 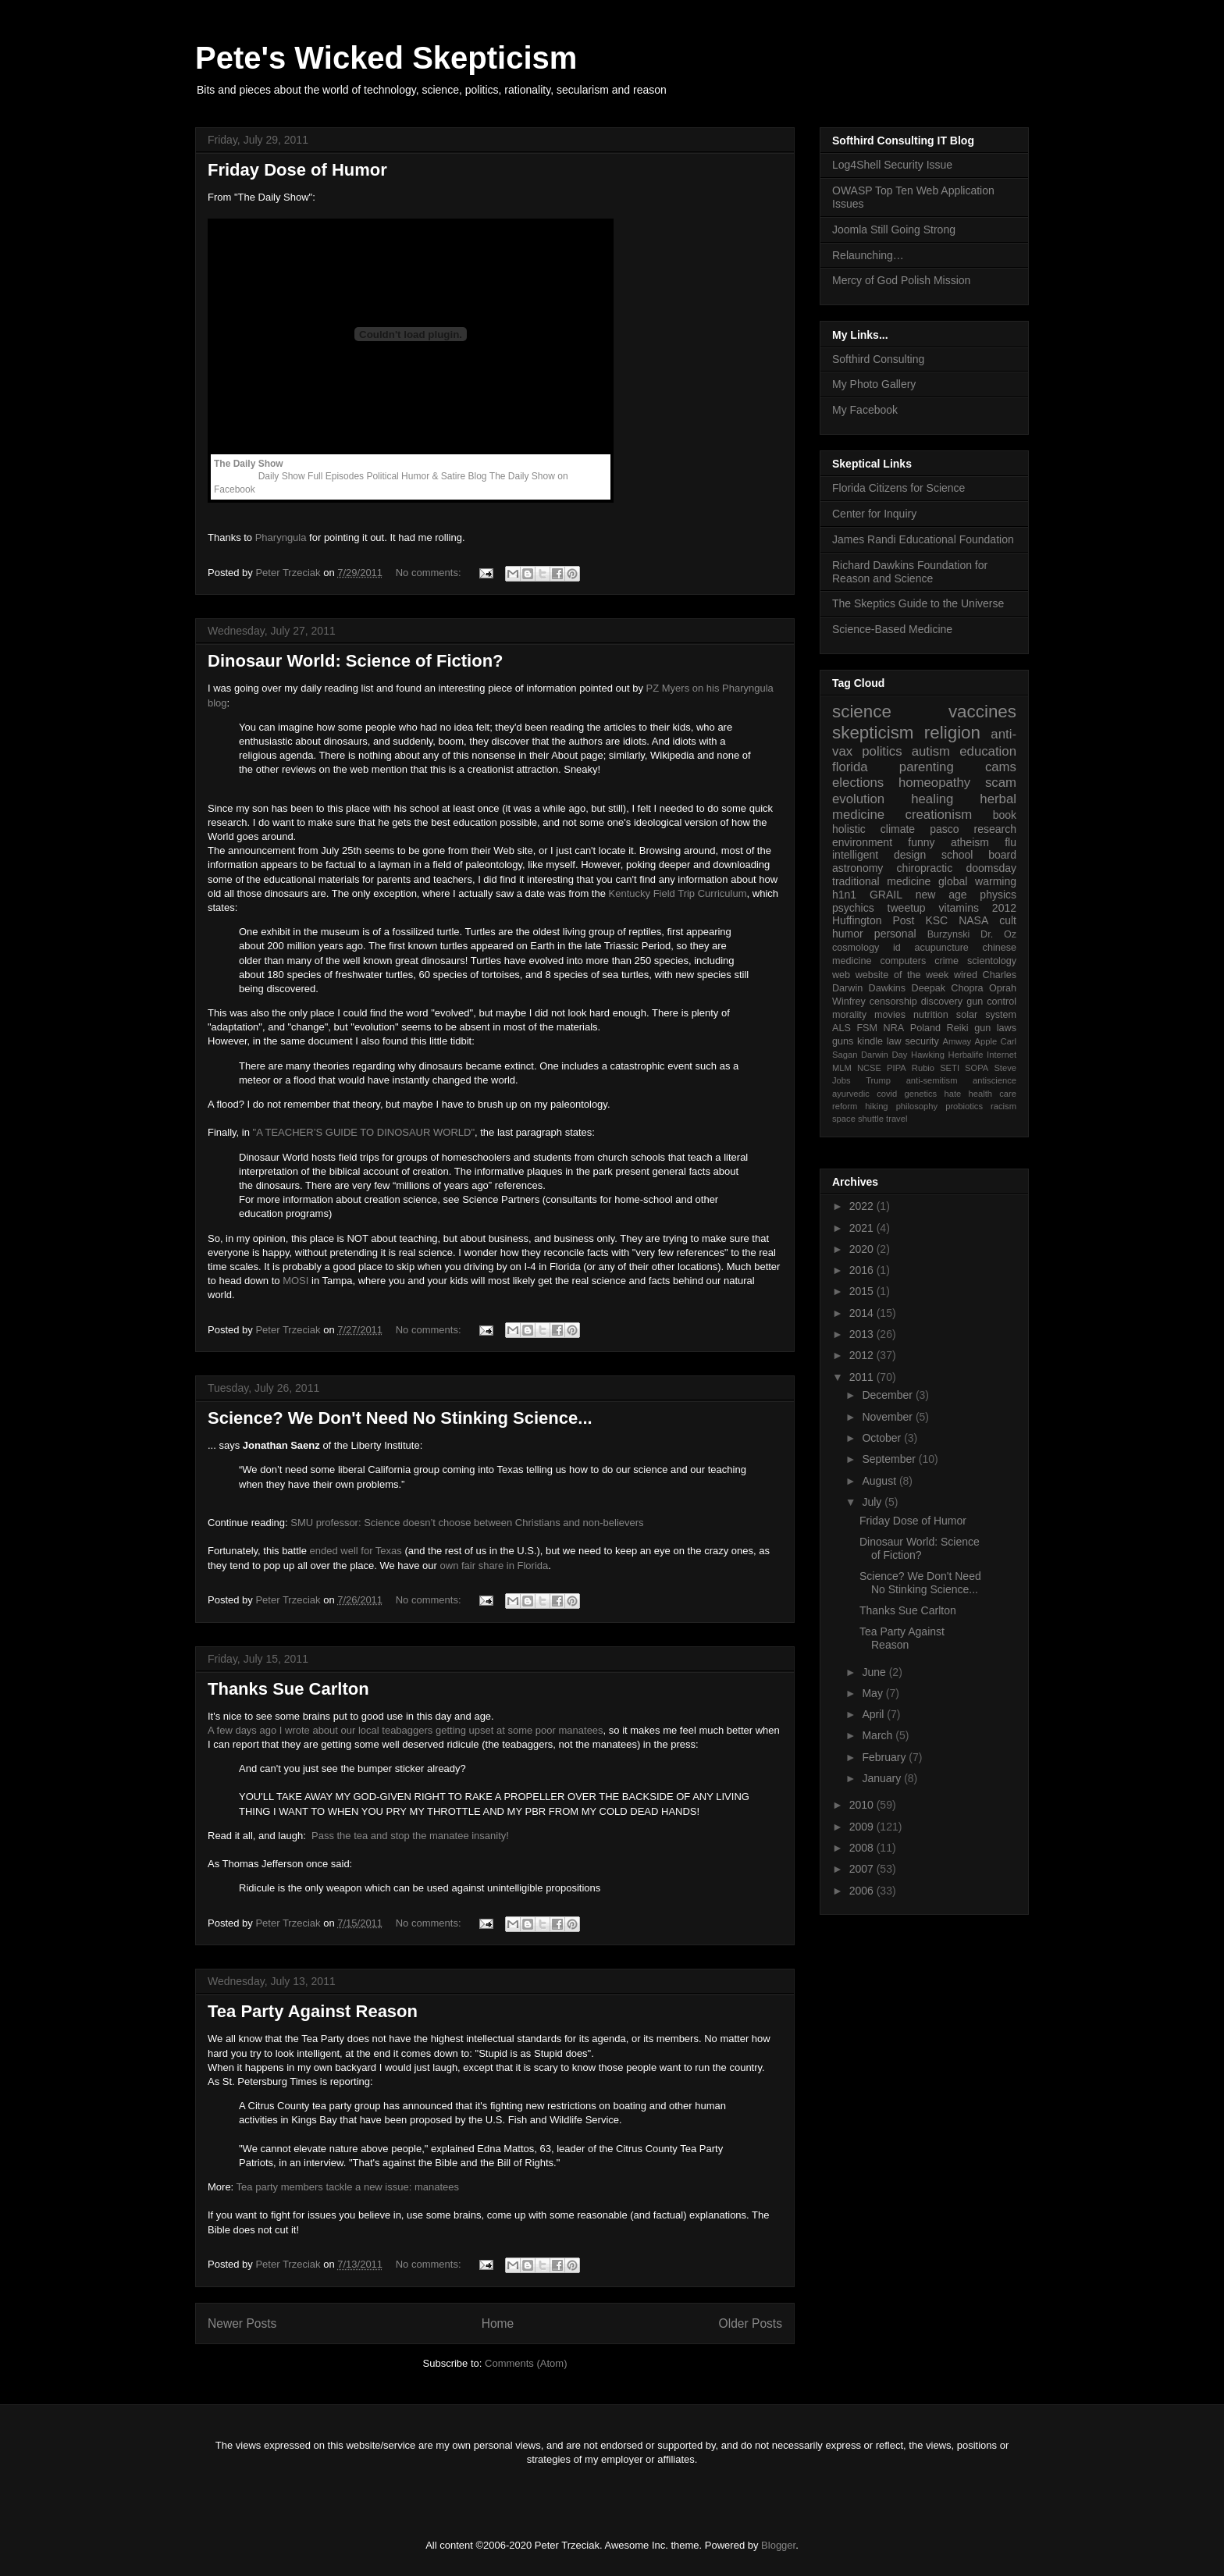 I want to click on computers, so click(x=903, y=960).